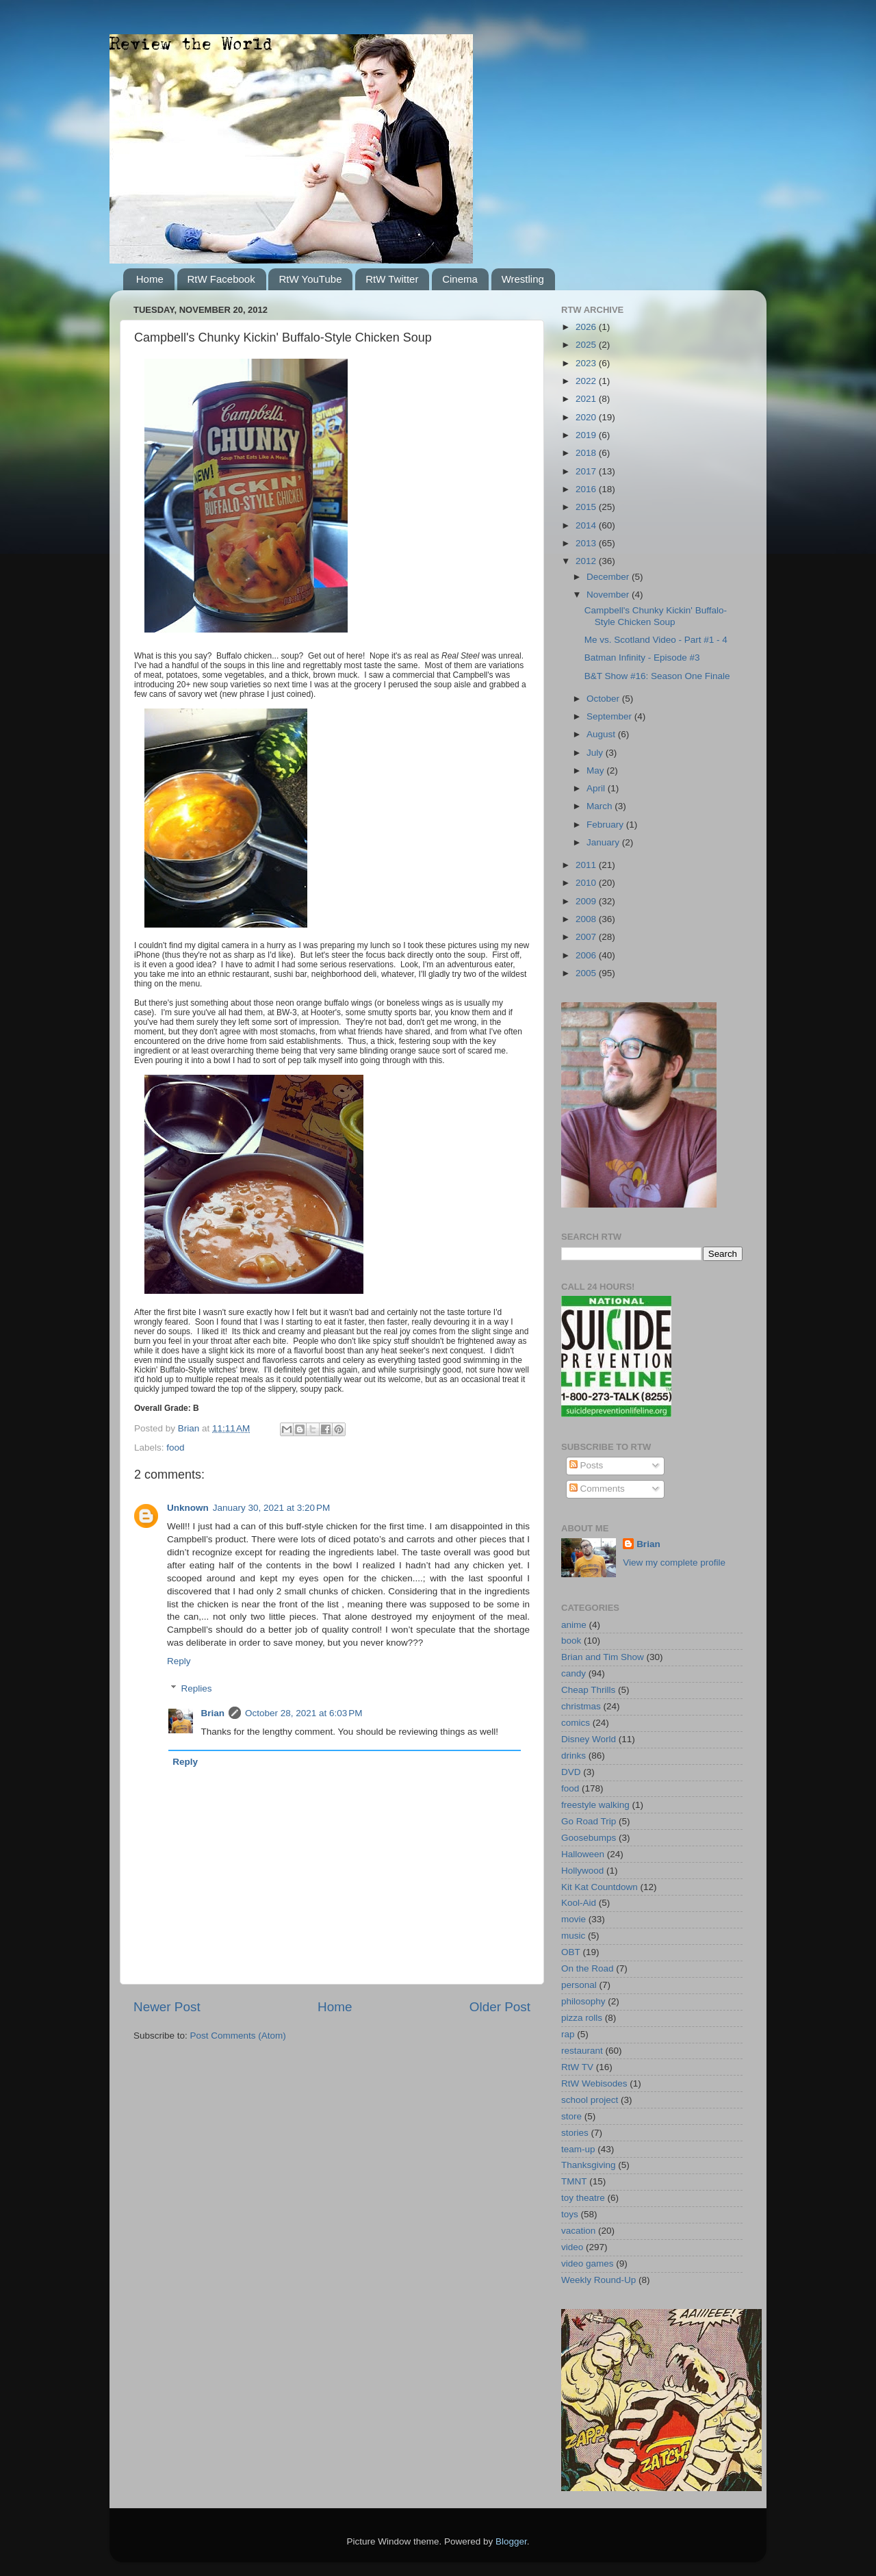  What do you see at coordinates (587, 919) in the screenshot?
I see `2008` at bounding box center [587, 919].